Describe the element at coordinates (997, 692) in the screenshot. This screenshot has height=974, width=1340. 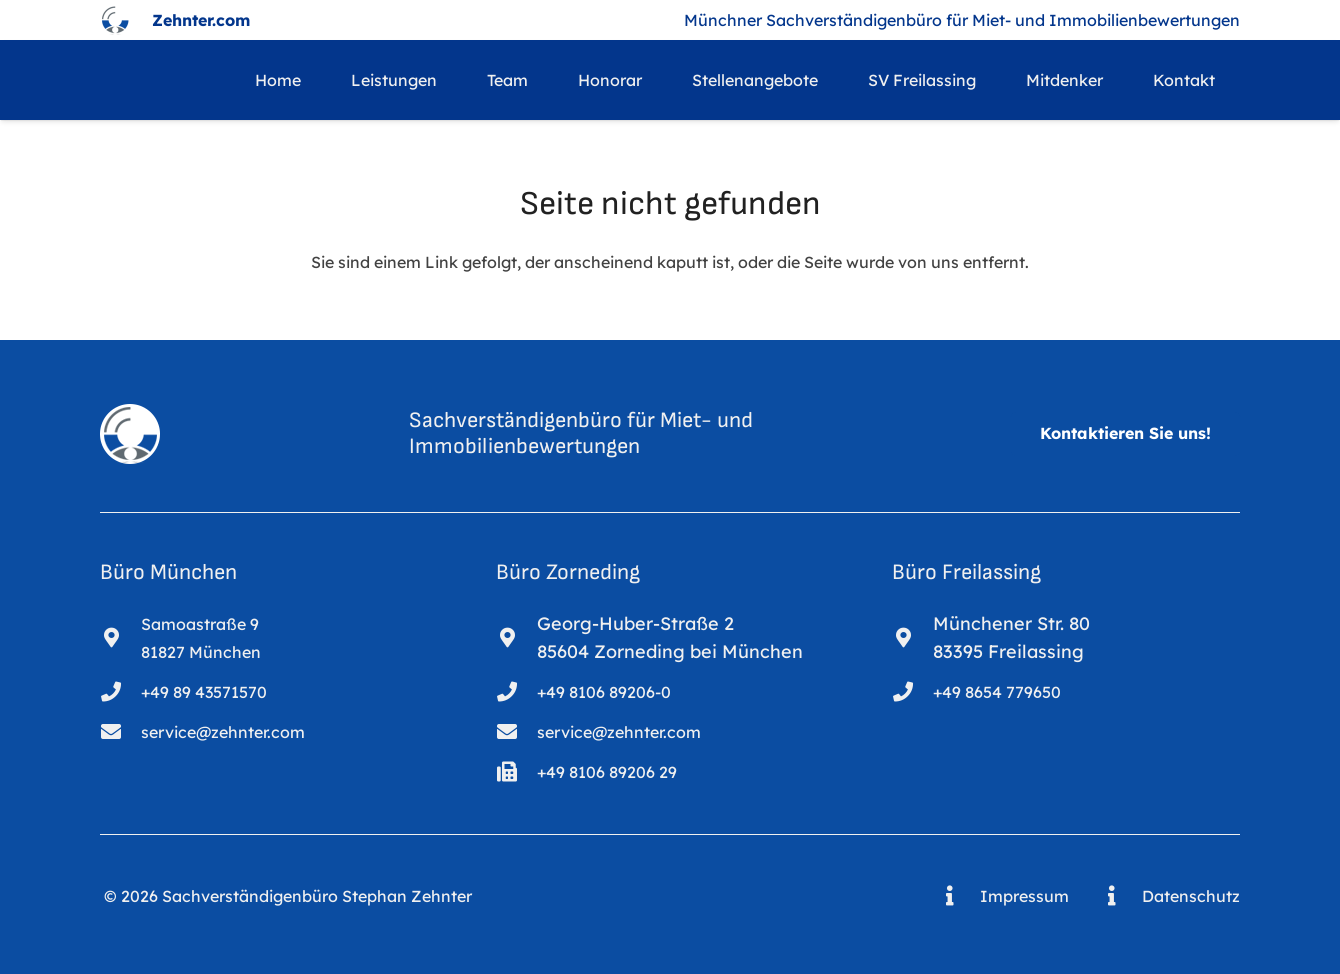
I see `+49 8654 779650` at that location.